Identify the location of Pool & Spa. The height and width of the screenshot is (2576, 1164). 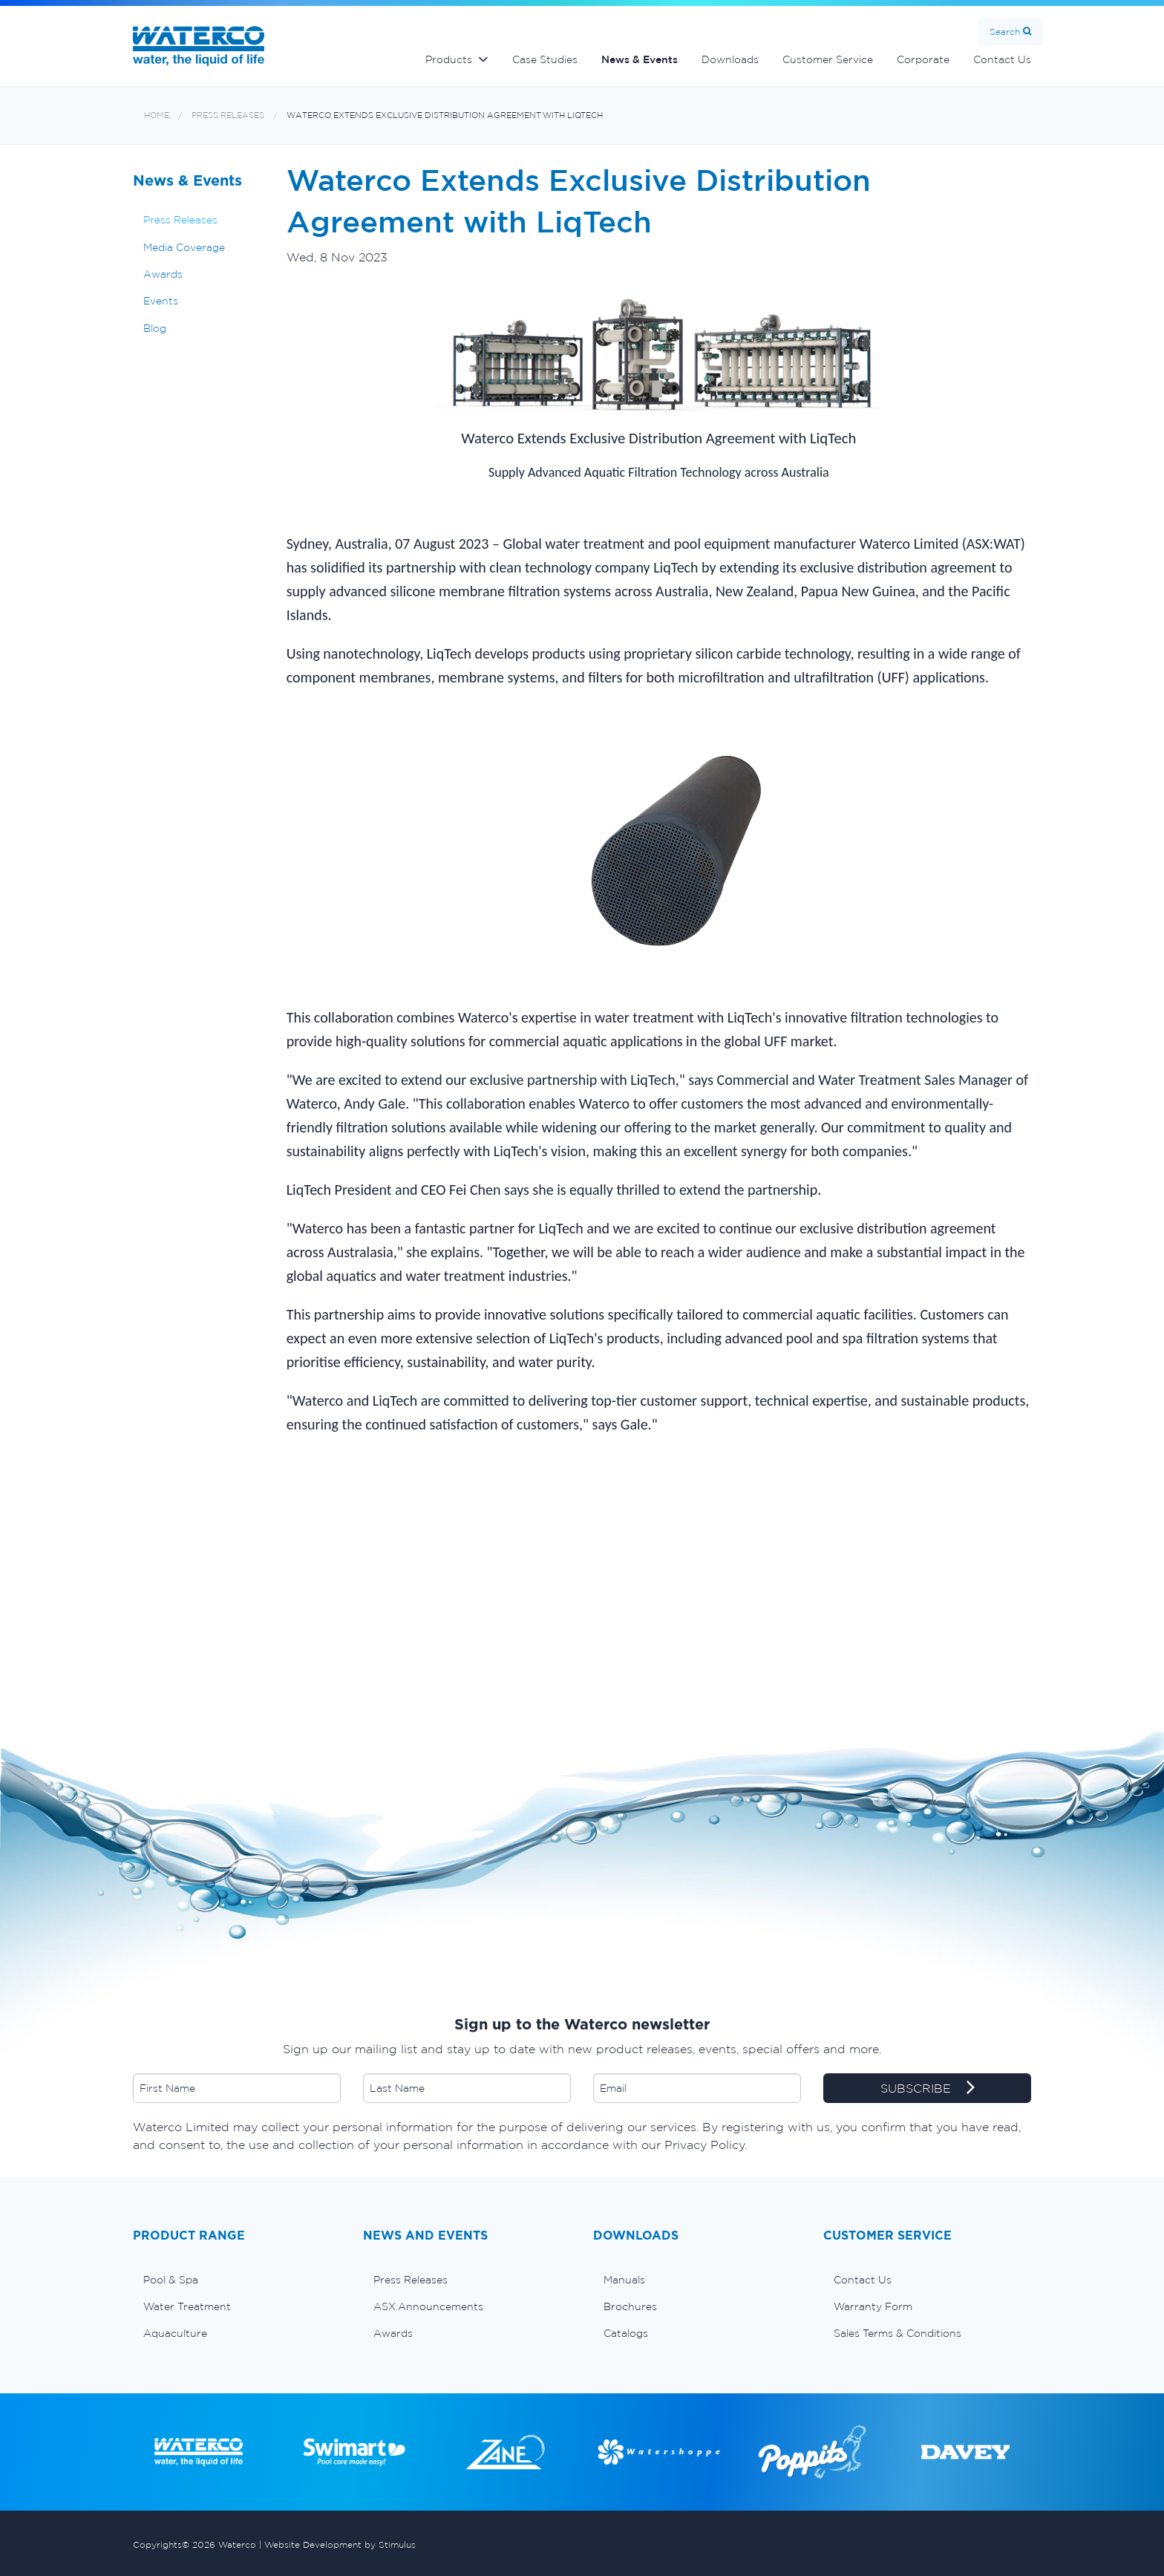
(170, 2280).